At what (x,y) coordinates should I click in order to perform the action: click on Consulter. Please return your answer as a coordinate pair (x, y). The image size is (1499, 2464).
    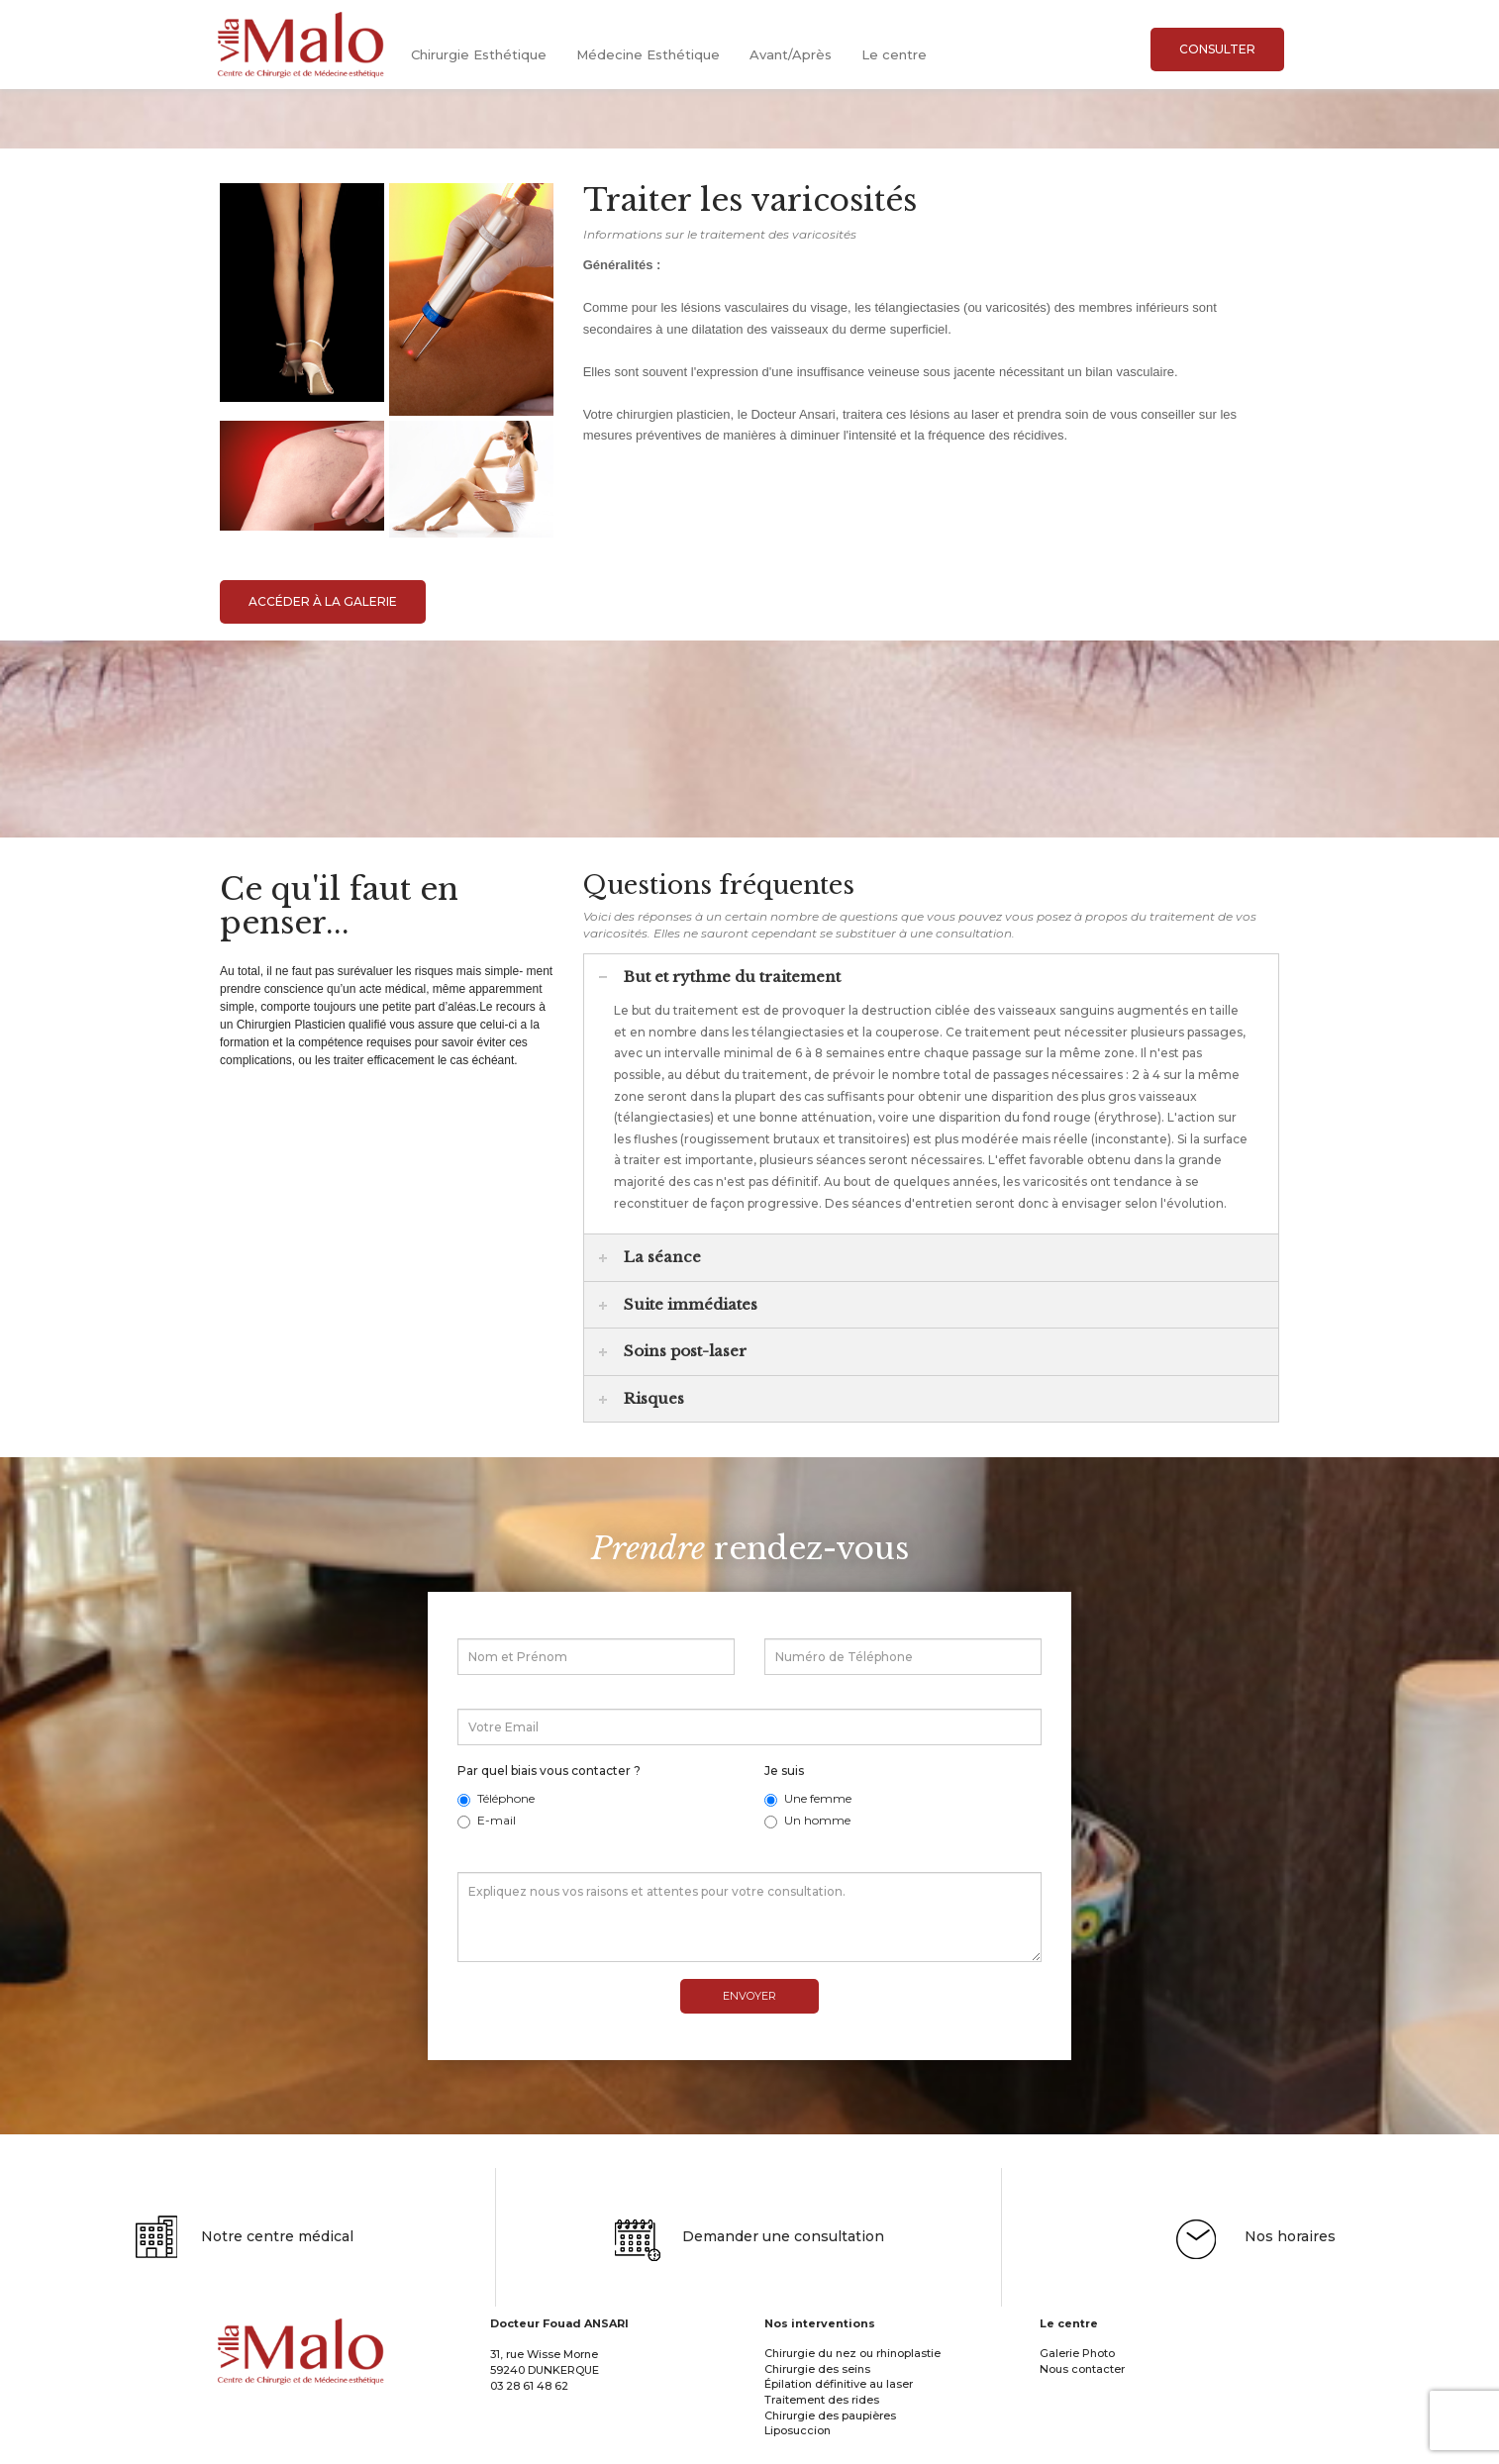
    Looking at the image, I should click on (1217, 49).